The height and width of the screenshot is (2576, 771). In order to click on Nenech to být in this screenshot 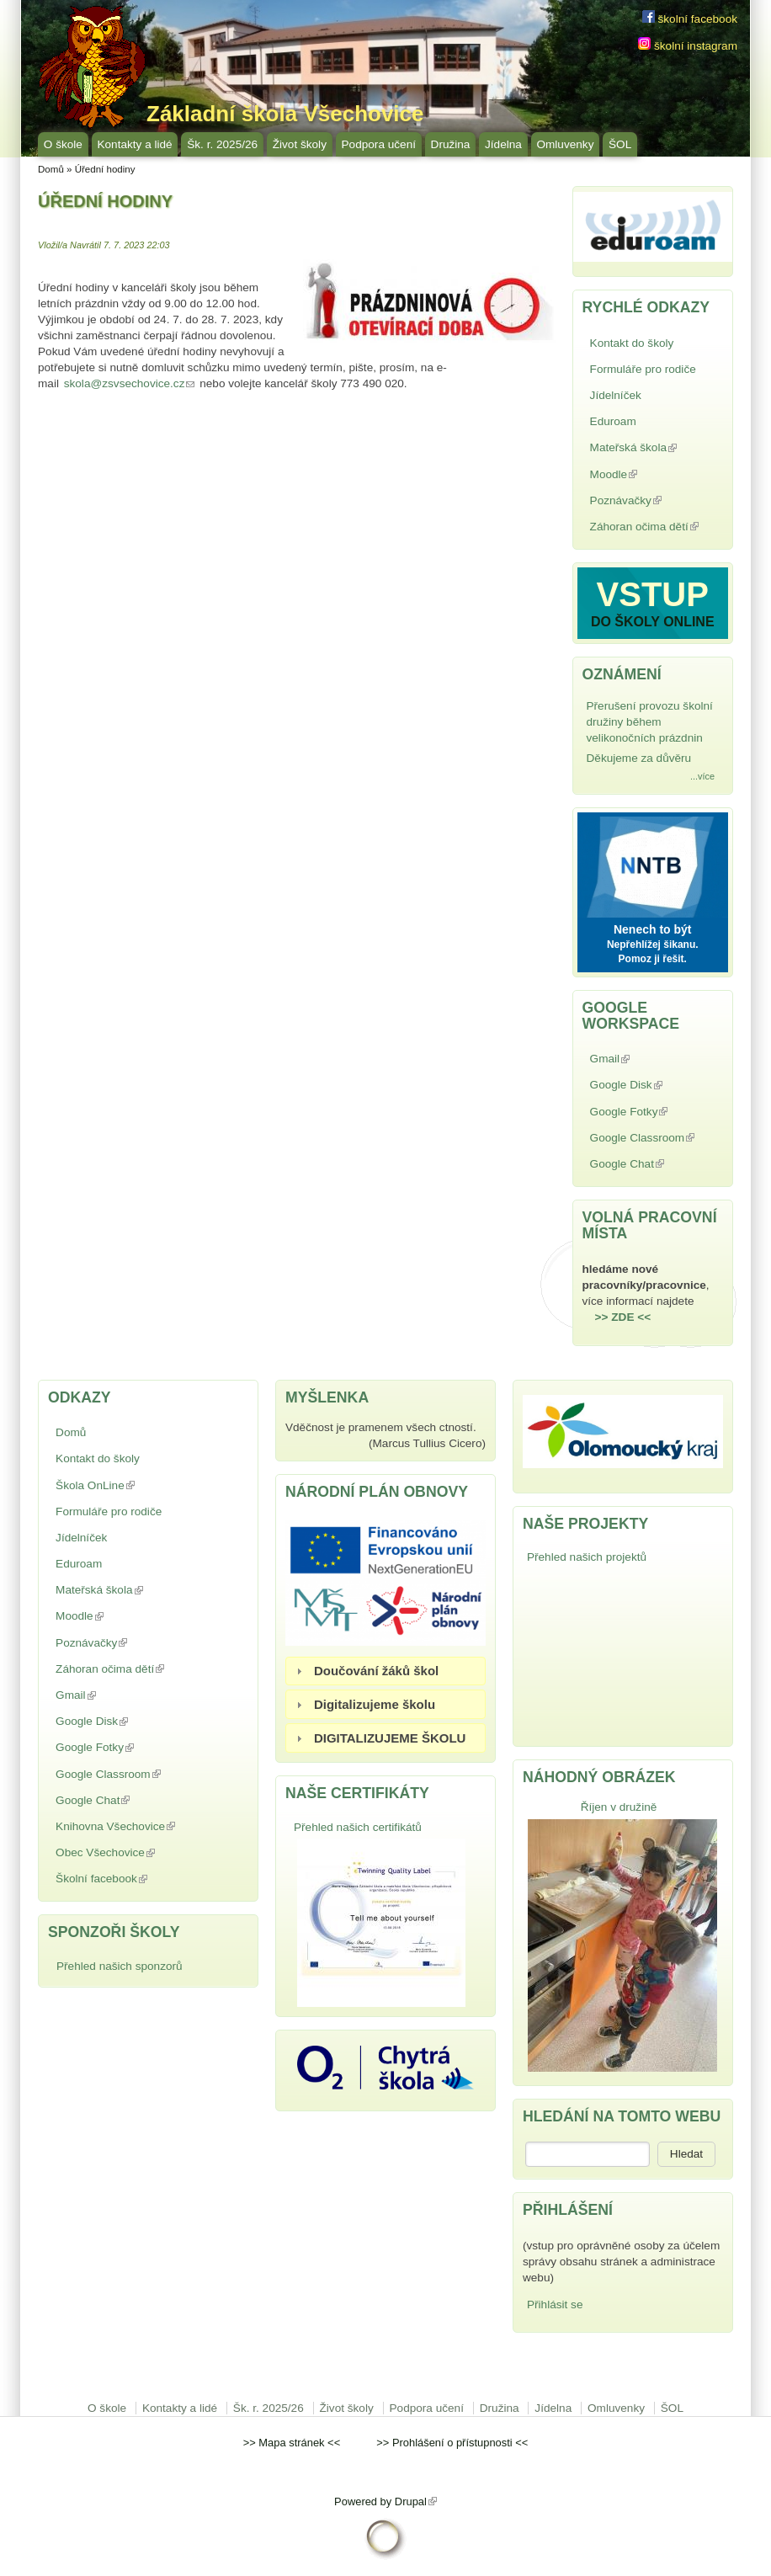, I will do `click(653, 929)`.